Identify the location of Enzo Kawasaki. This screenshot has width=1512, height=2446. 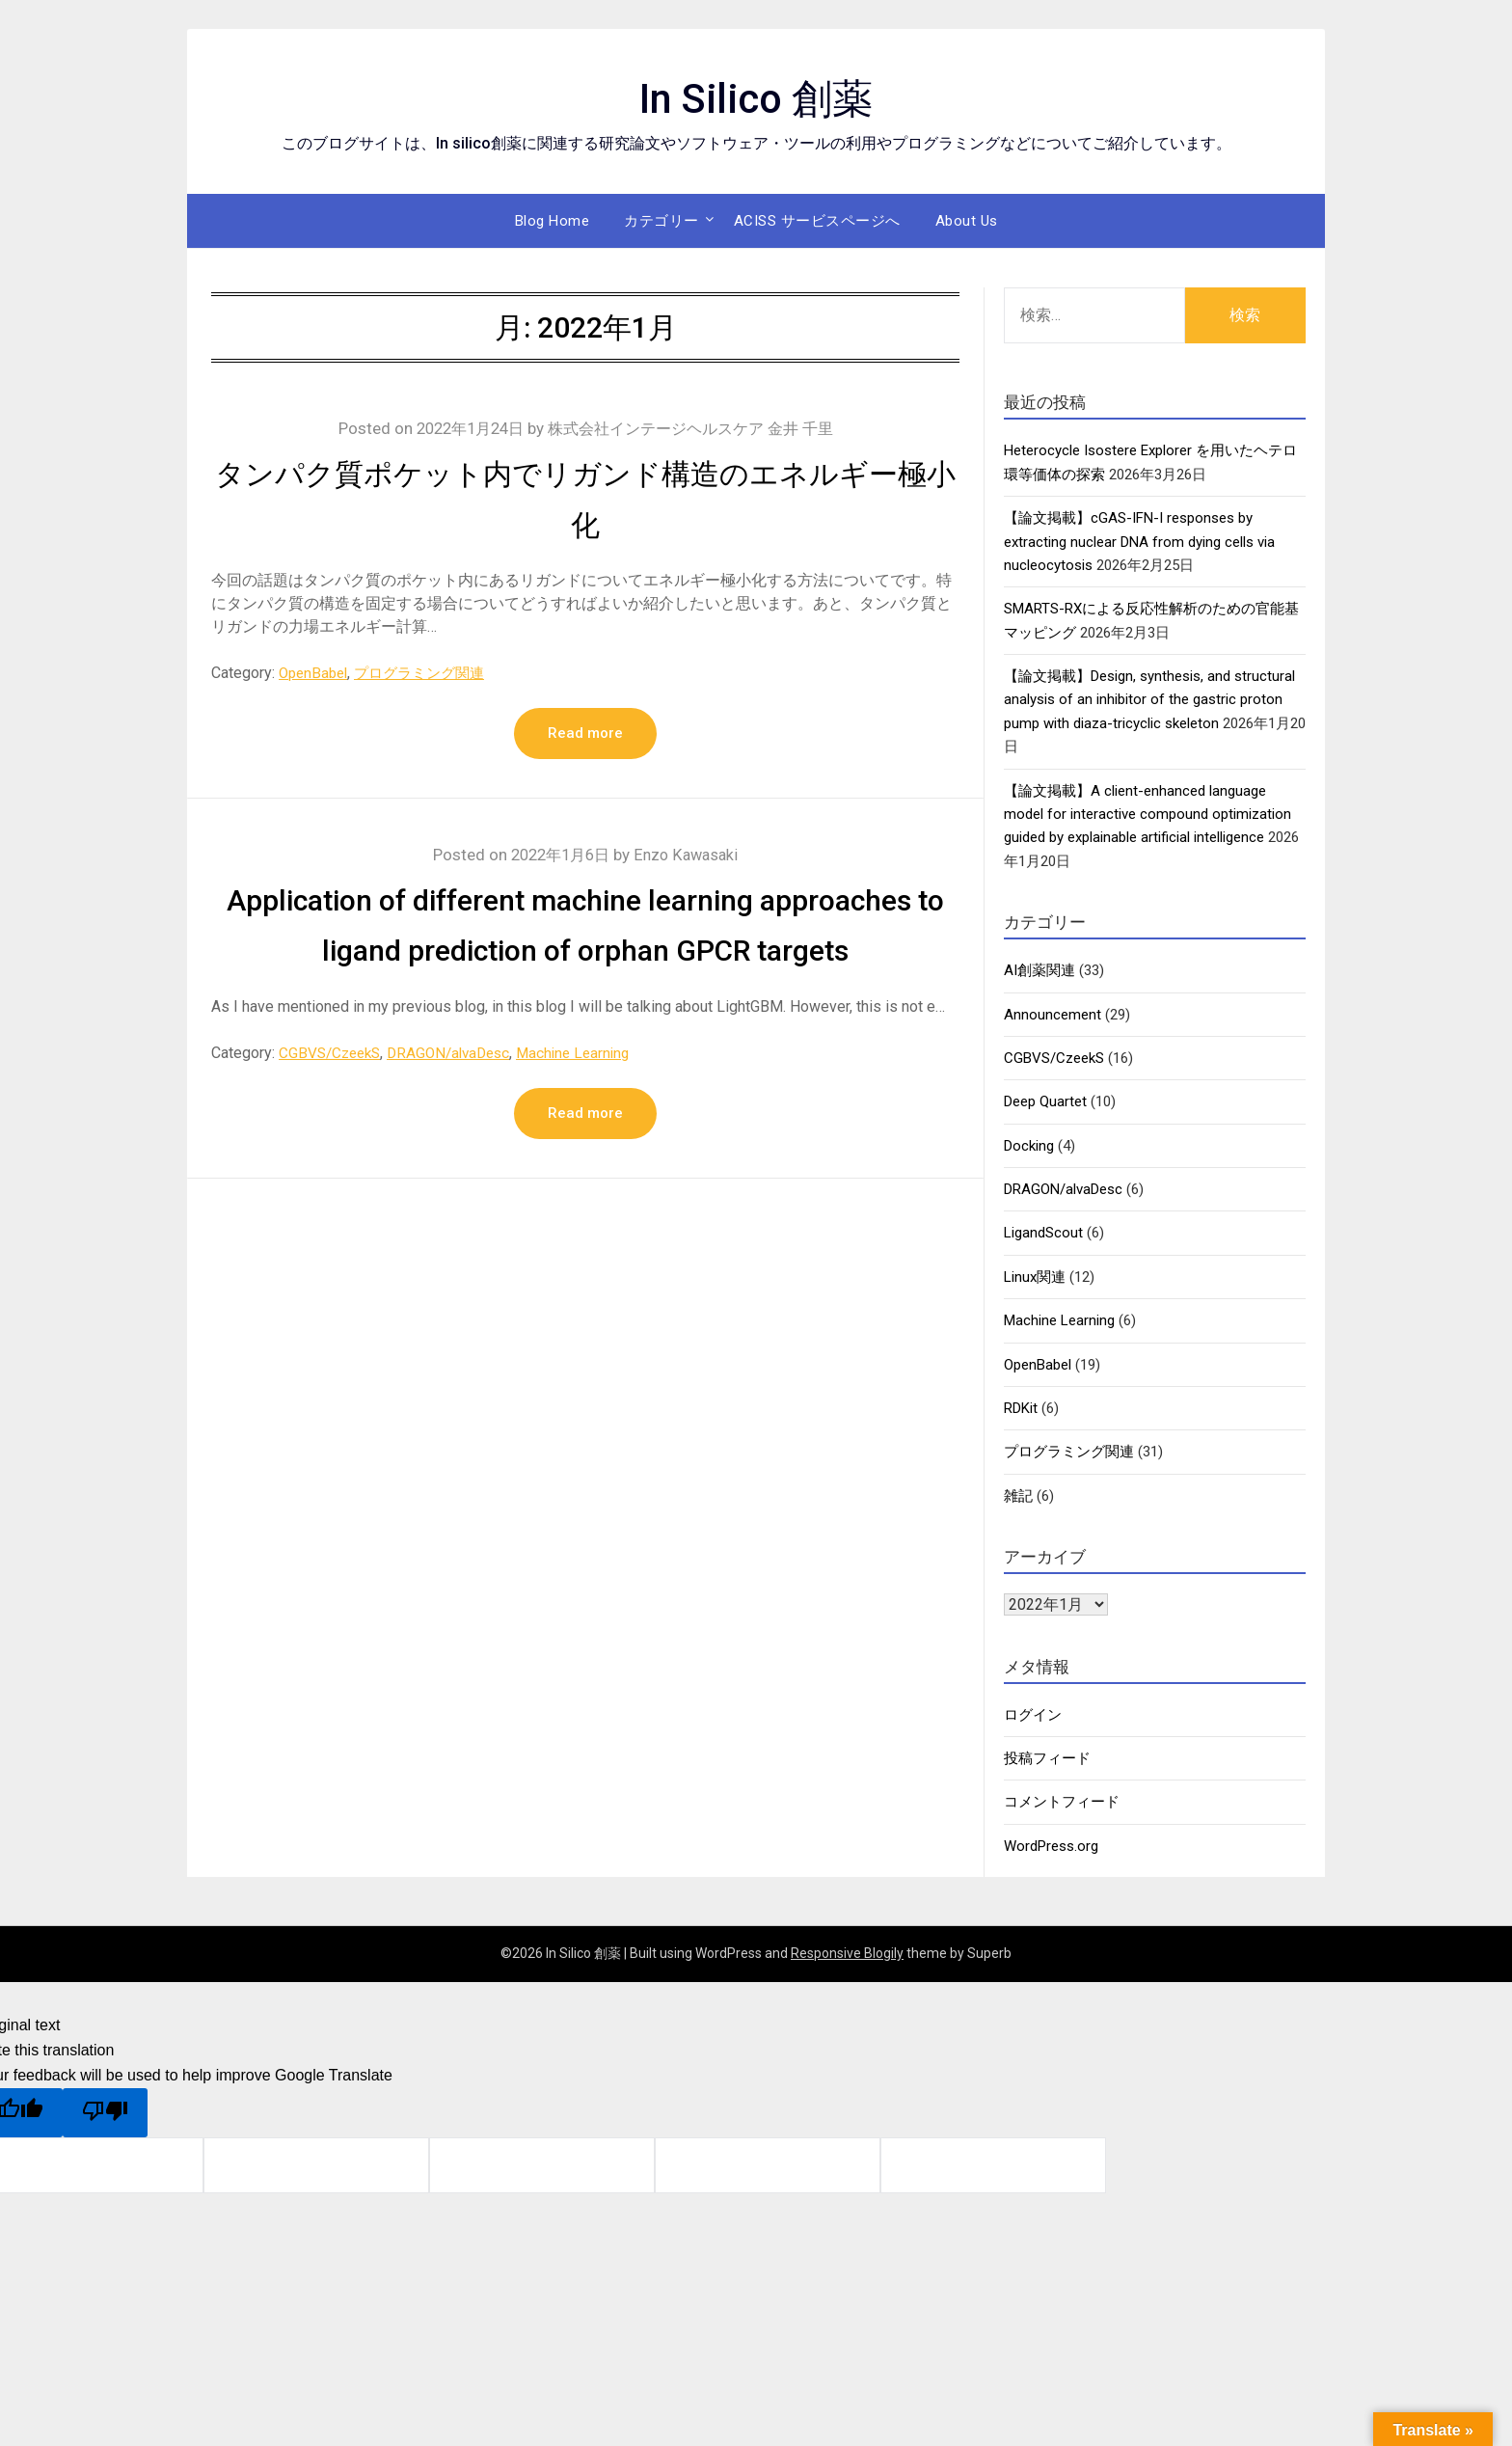
(690, 855).